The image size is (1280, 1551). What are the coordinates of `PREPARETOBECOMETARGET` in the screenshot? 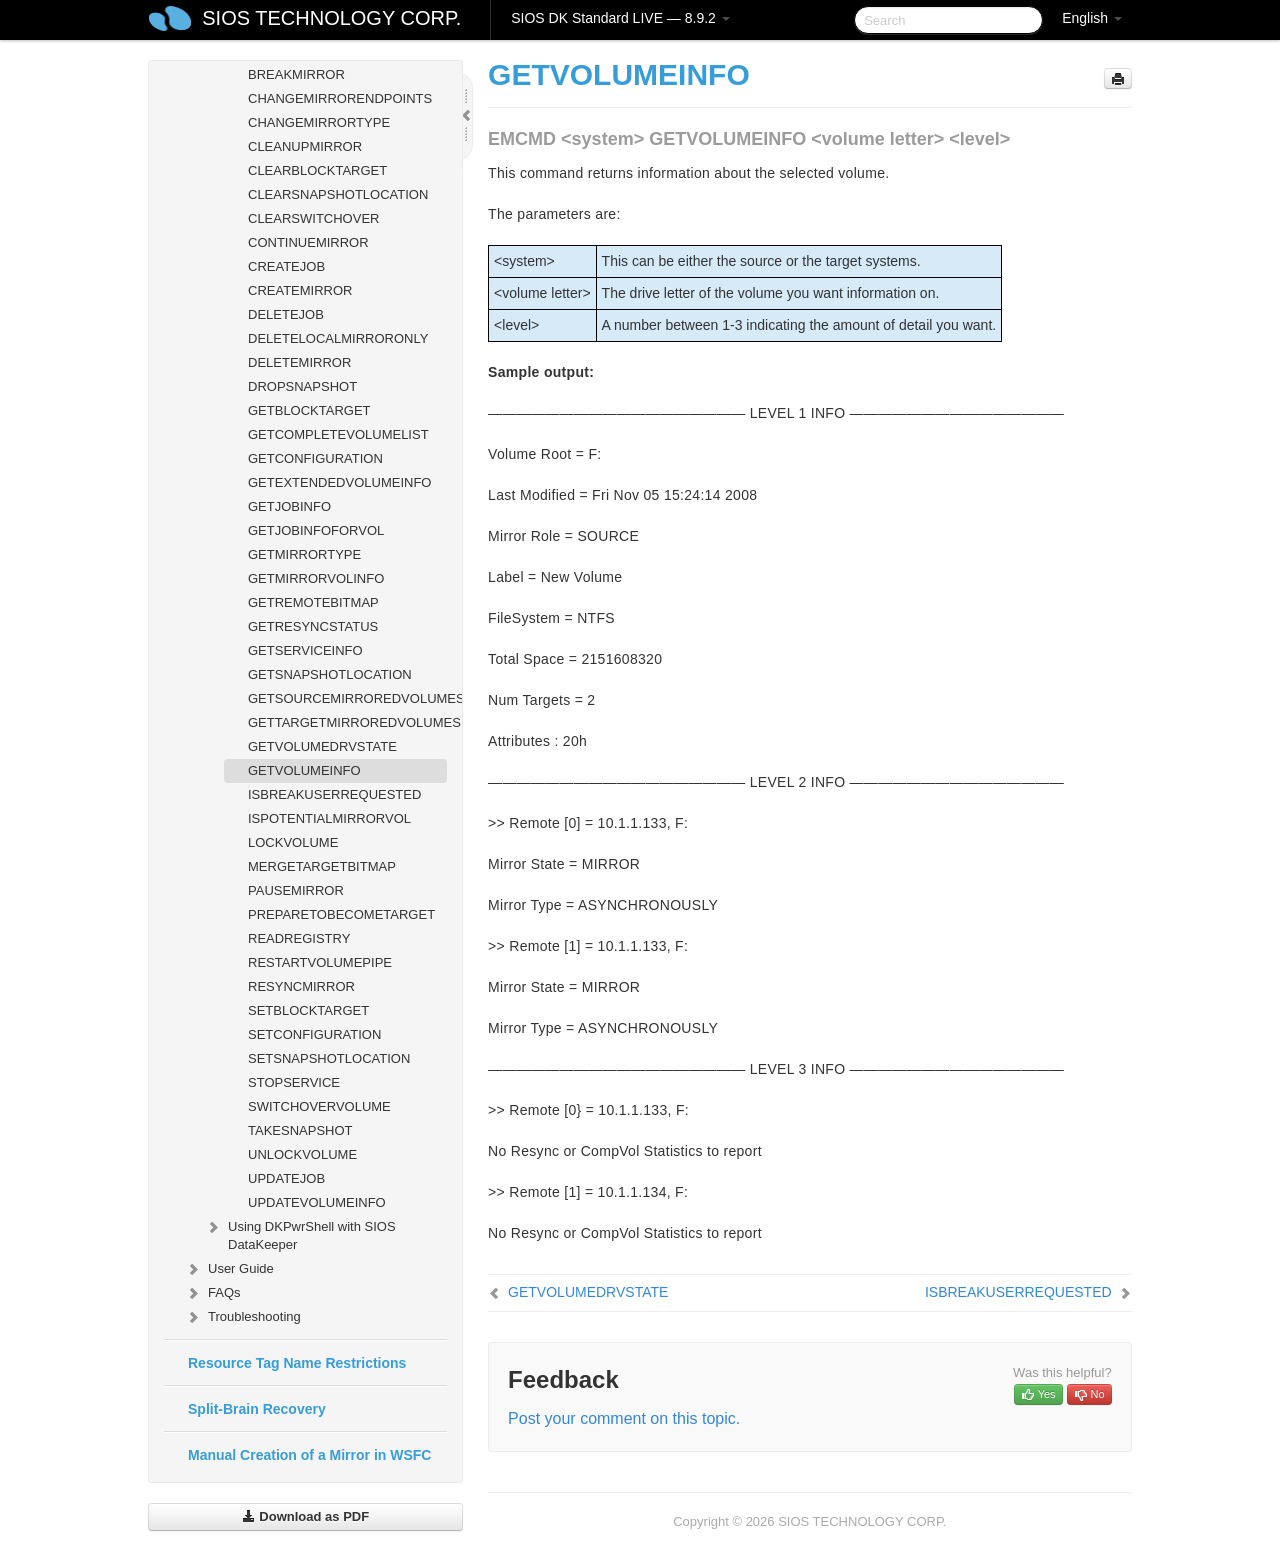 It's located at (341, 914).